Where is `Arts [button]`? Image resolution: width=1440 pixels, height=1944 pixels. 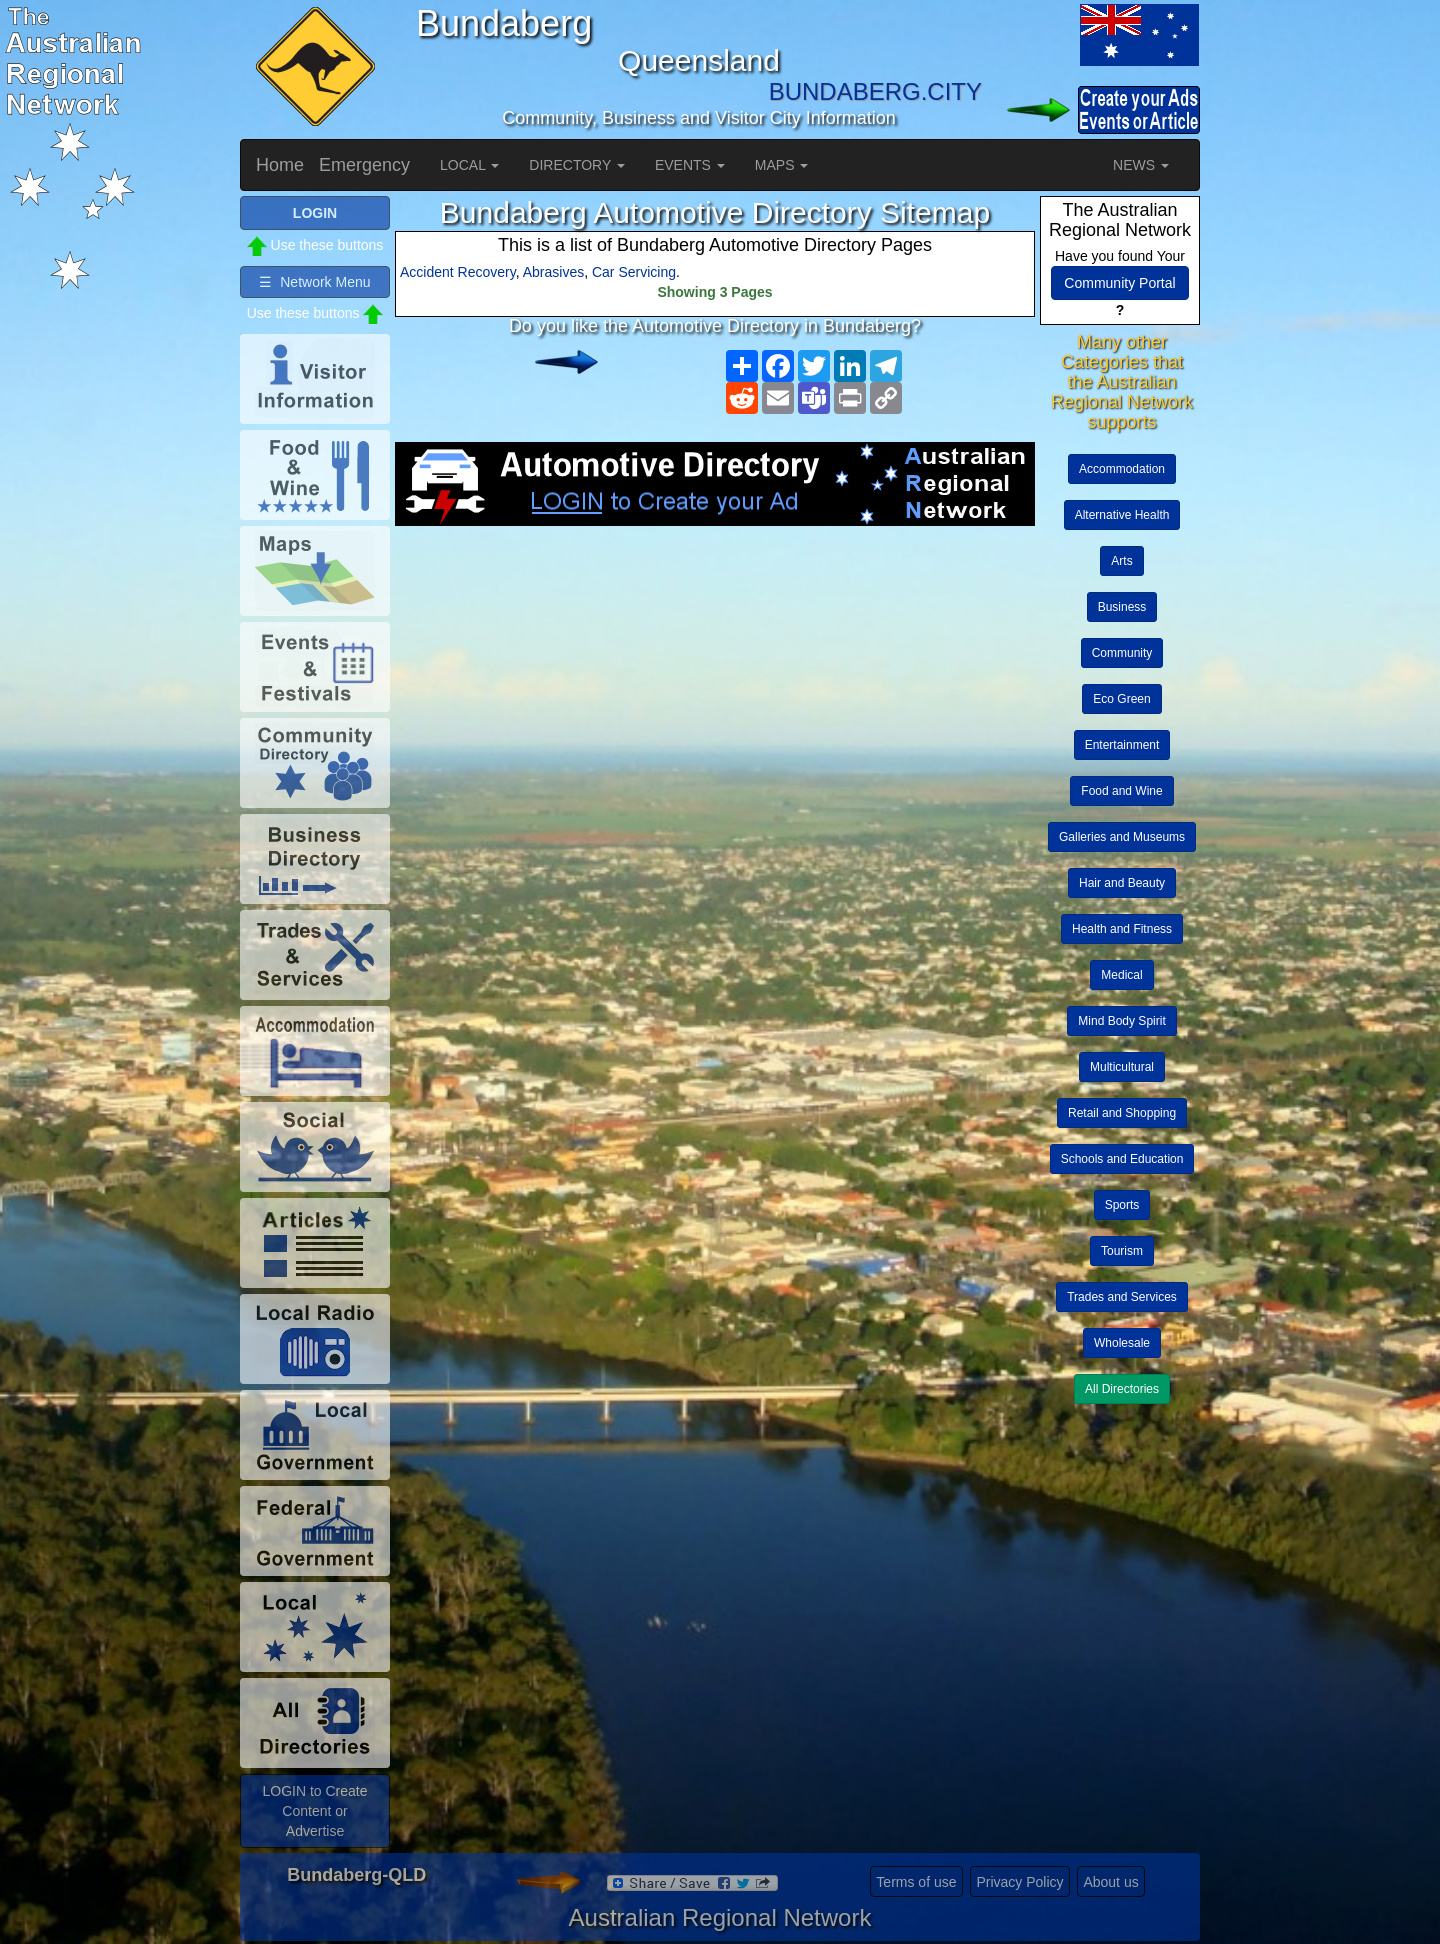 Arts [button] is located at coordinates (1121, 561).